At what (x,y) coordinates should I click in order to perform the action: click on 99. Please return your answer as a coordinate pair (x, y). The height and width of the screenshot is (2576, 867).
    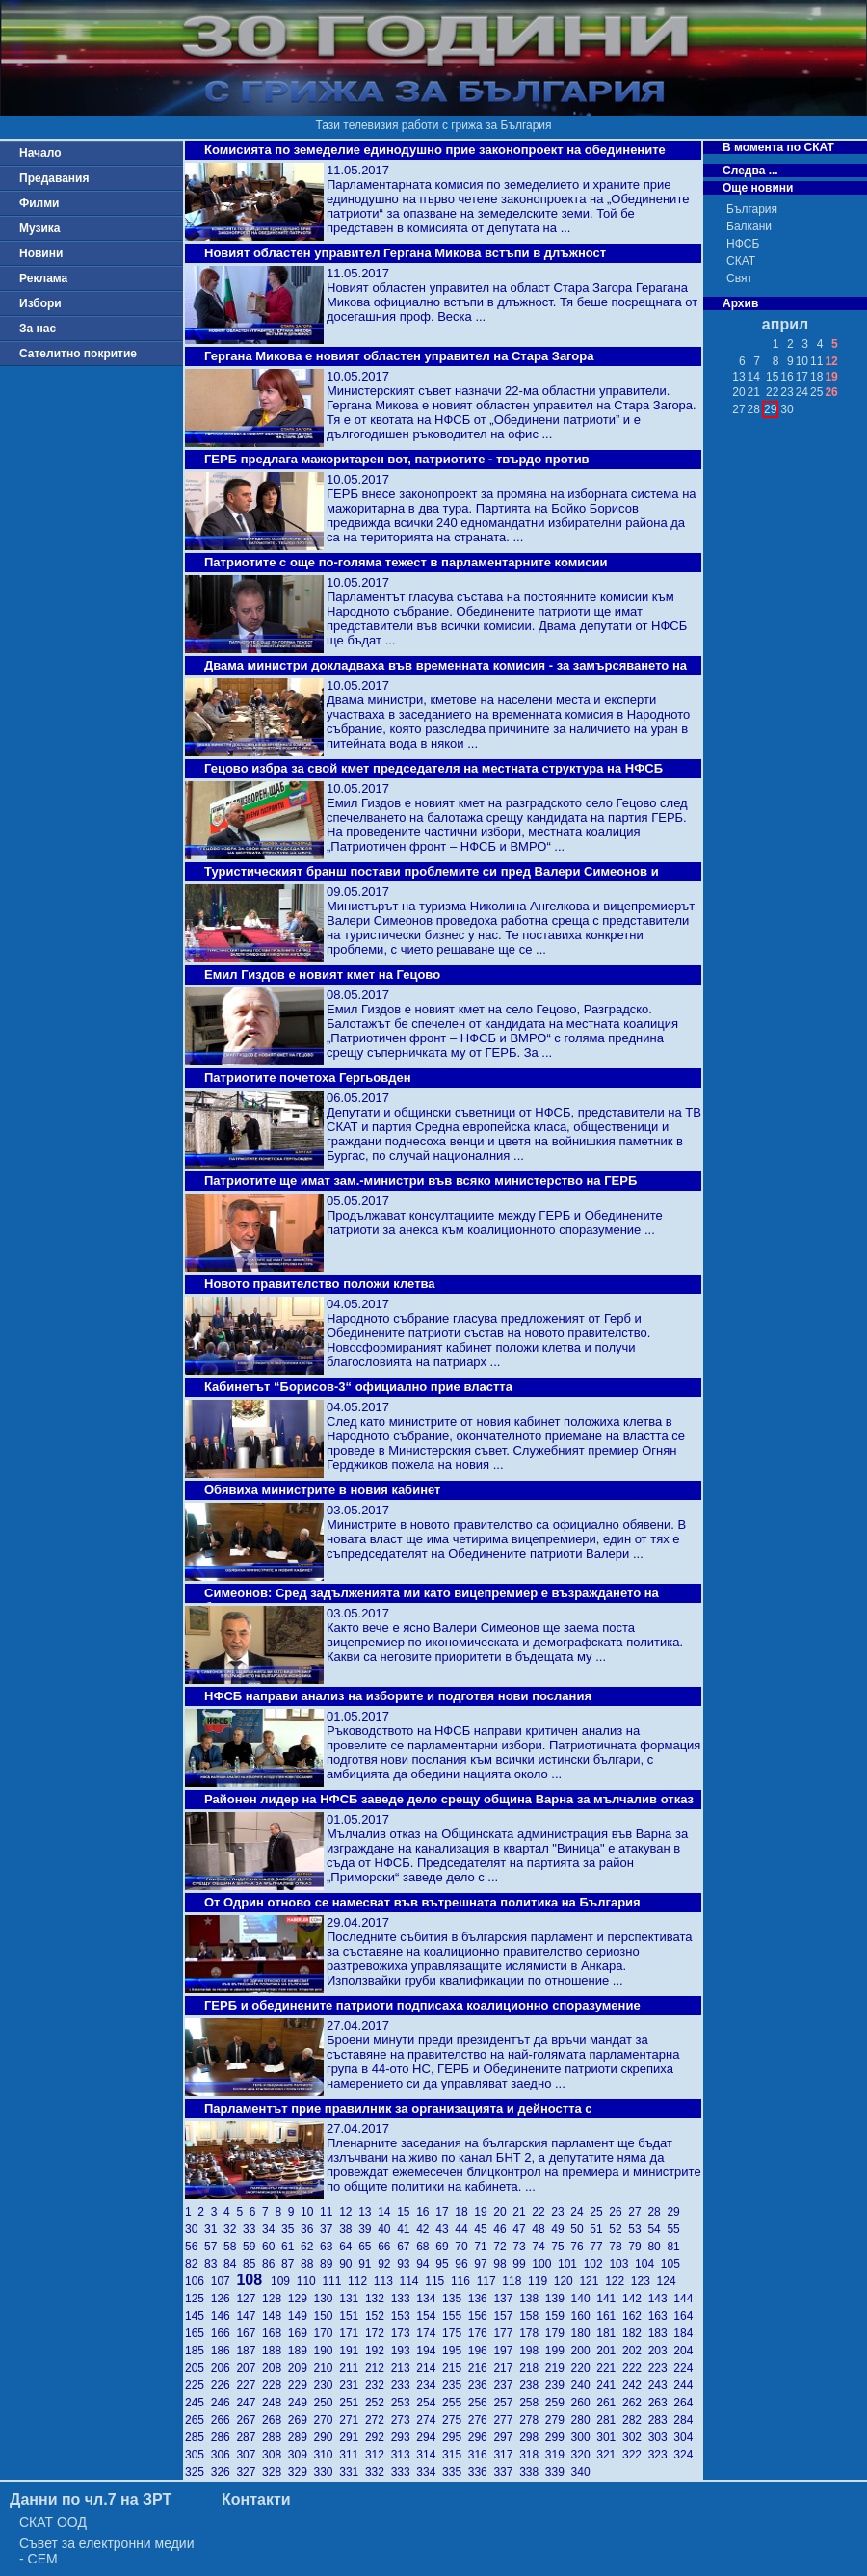
    Looking at the image, I should click on (522, 2264).